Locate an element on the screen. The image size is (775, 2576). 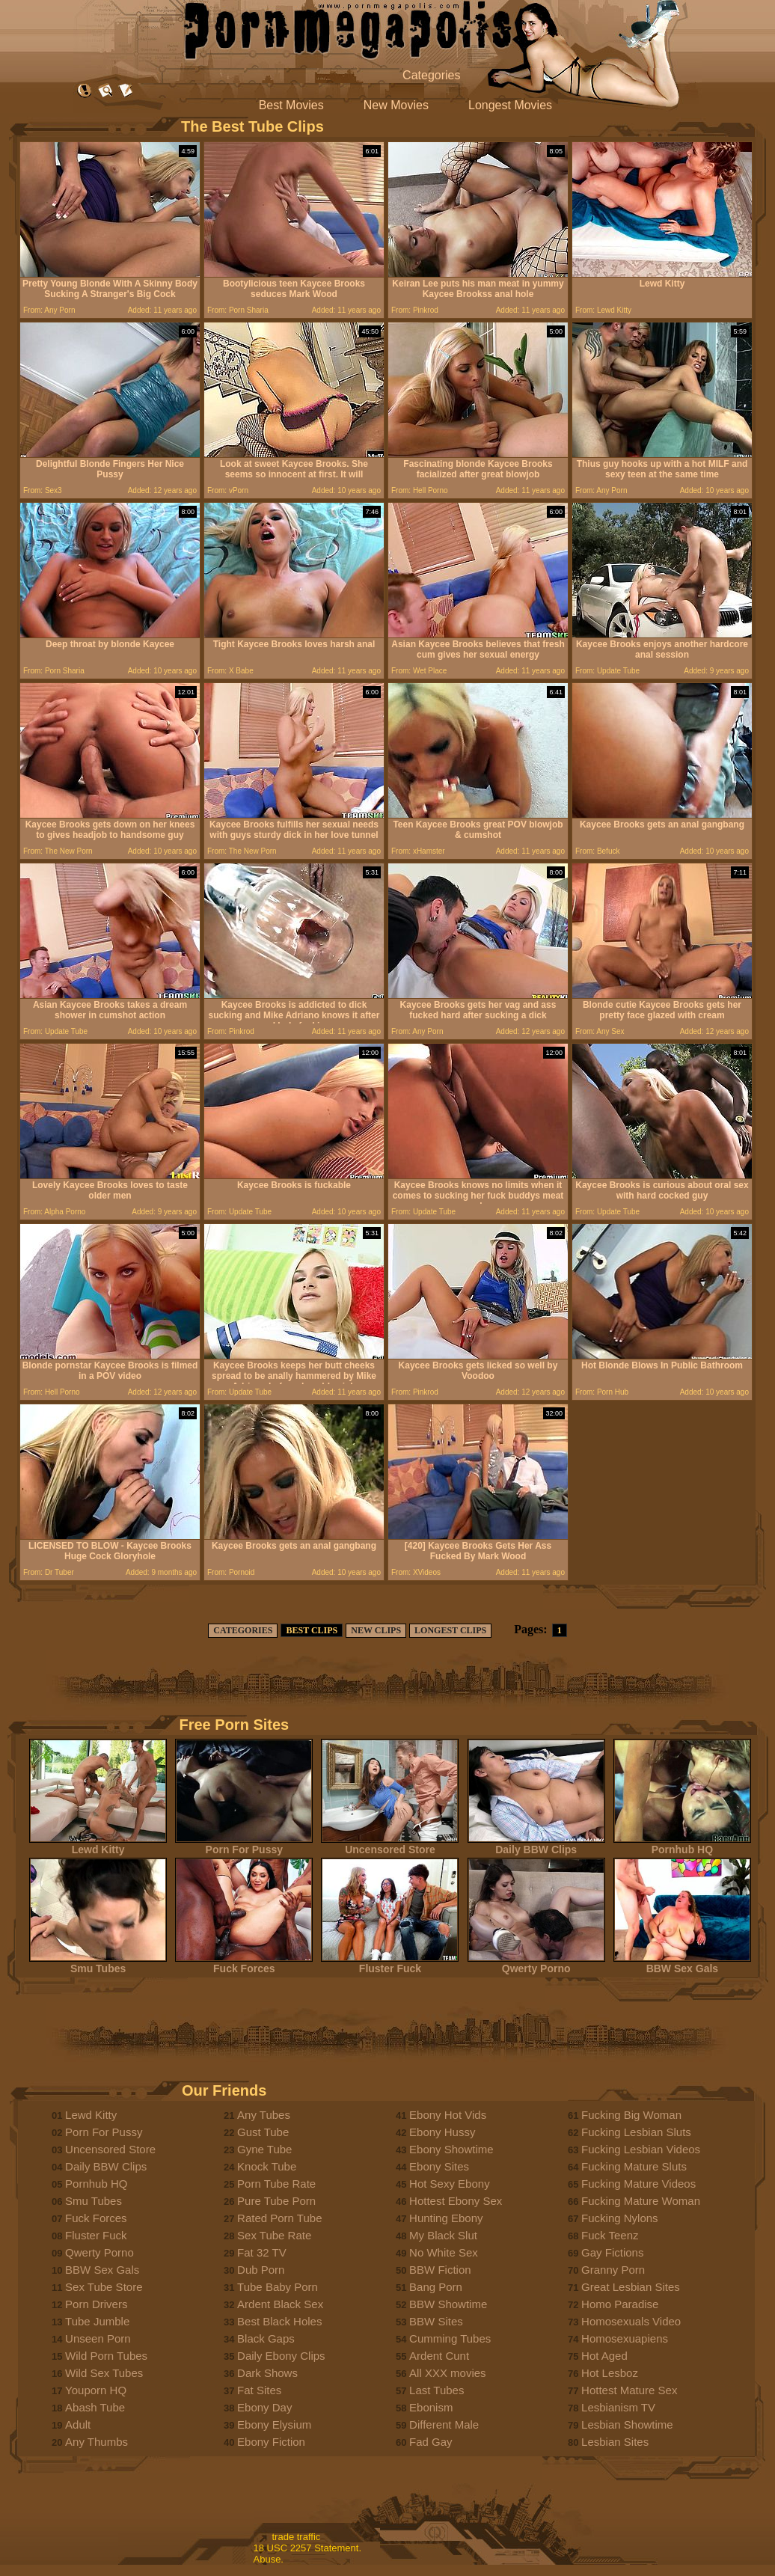
Longest Movies is located at coordinates (510, 105).